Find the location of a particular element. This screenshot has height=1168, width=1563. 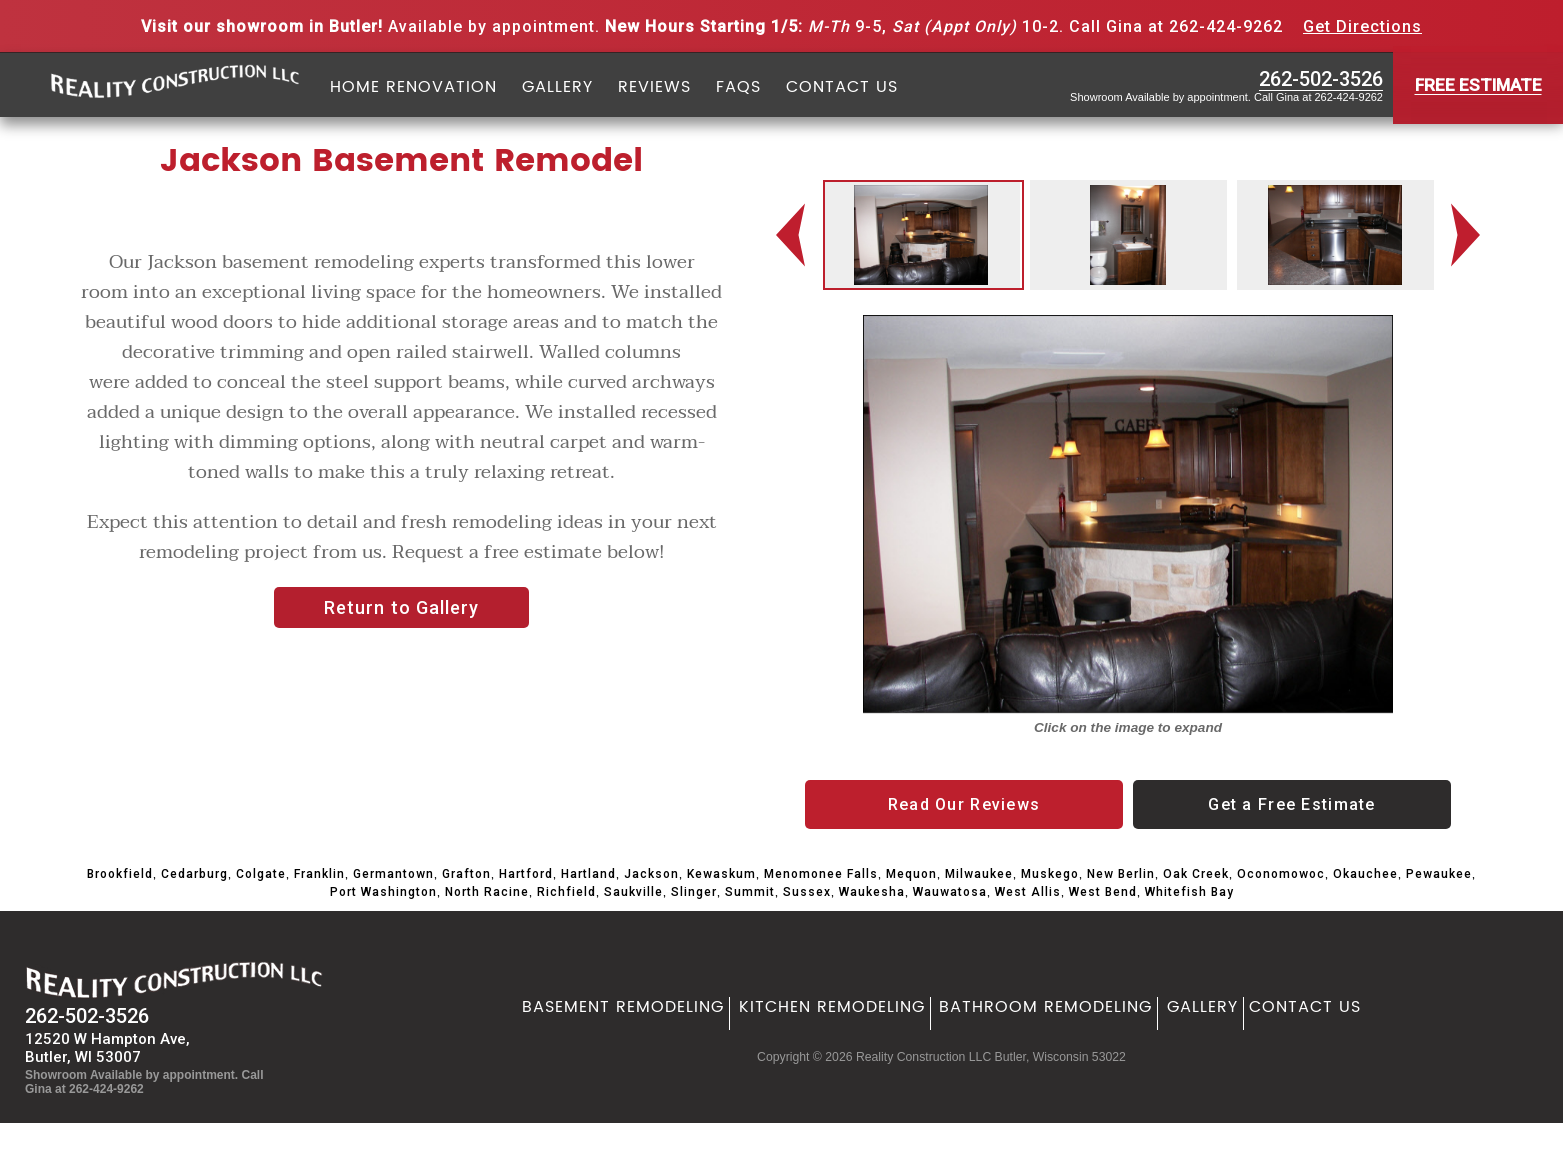

Get a Free Estimate is located at coordinates (1291, 804).